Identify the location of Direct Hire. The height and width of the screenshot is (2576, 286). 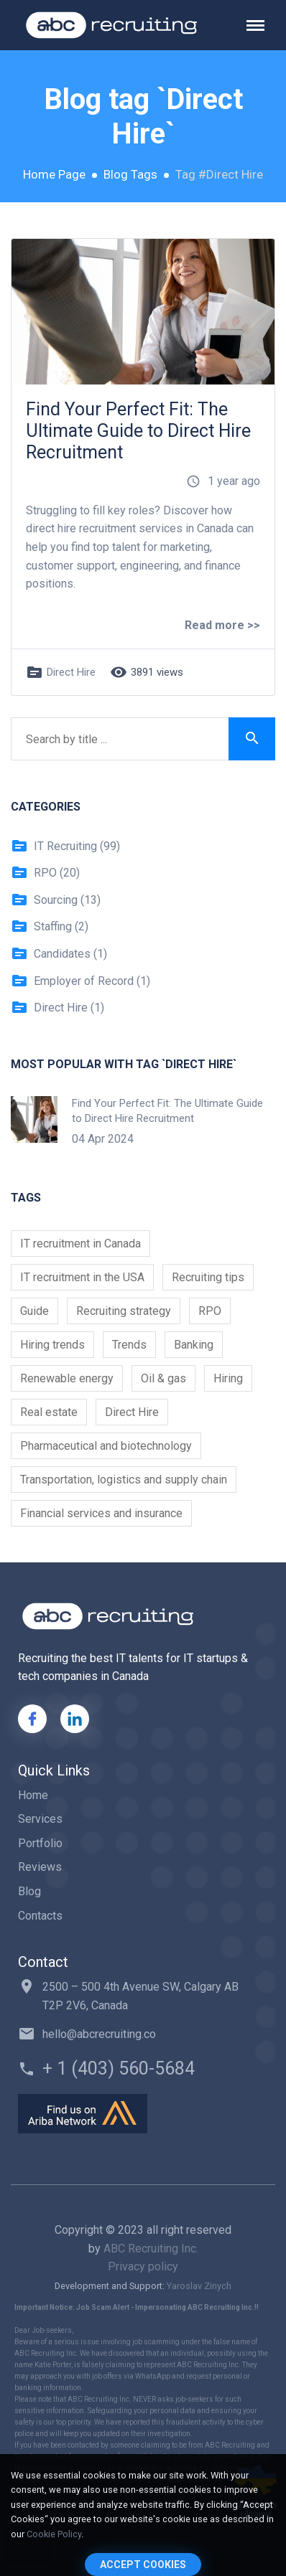
(71, 672).